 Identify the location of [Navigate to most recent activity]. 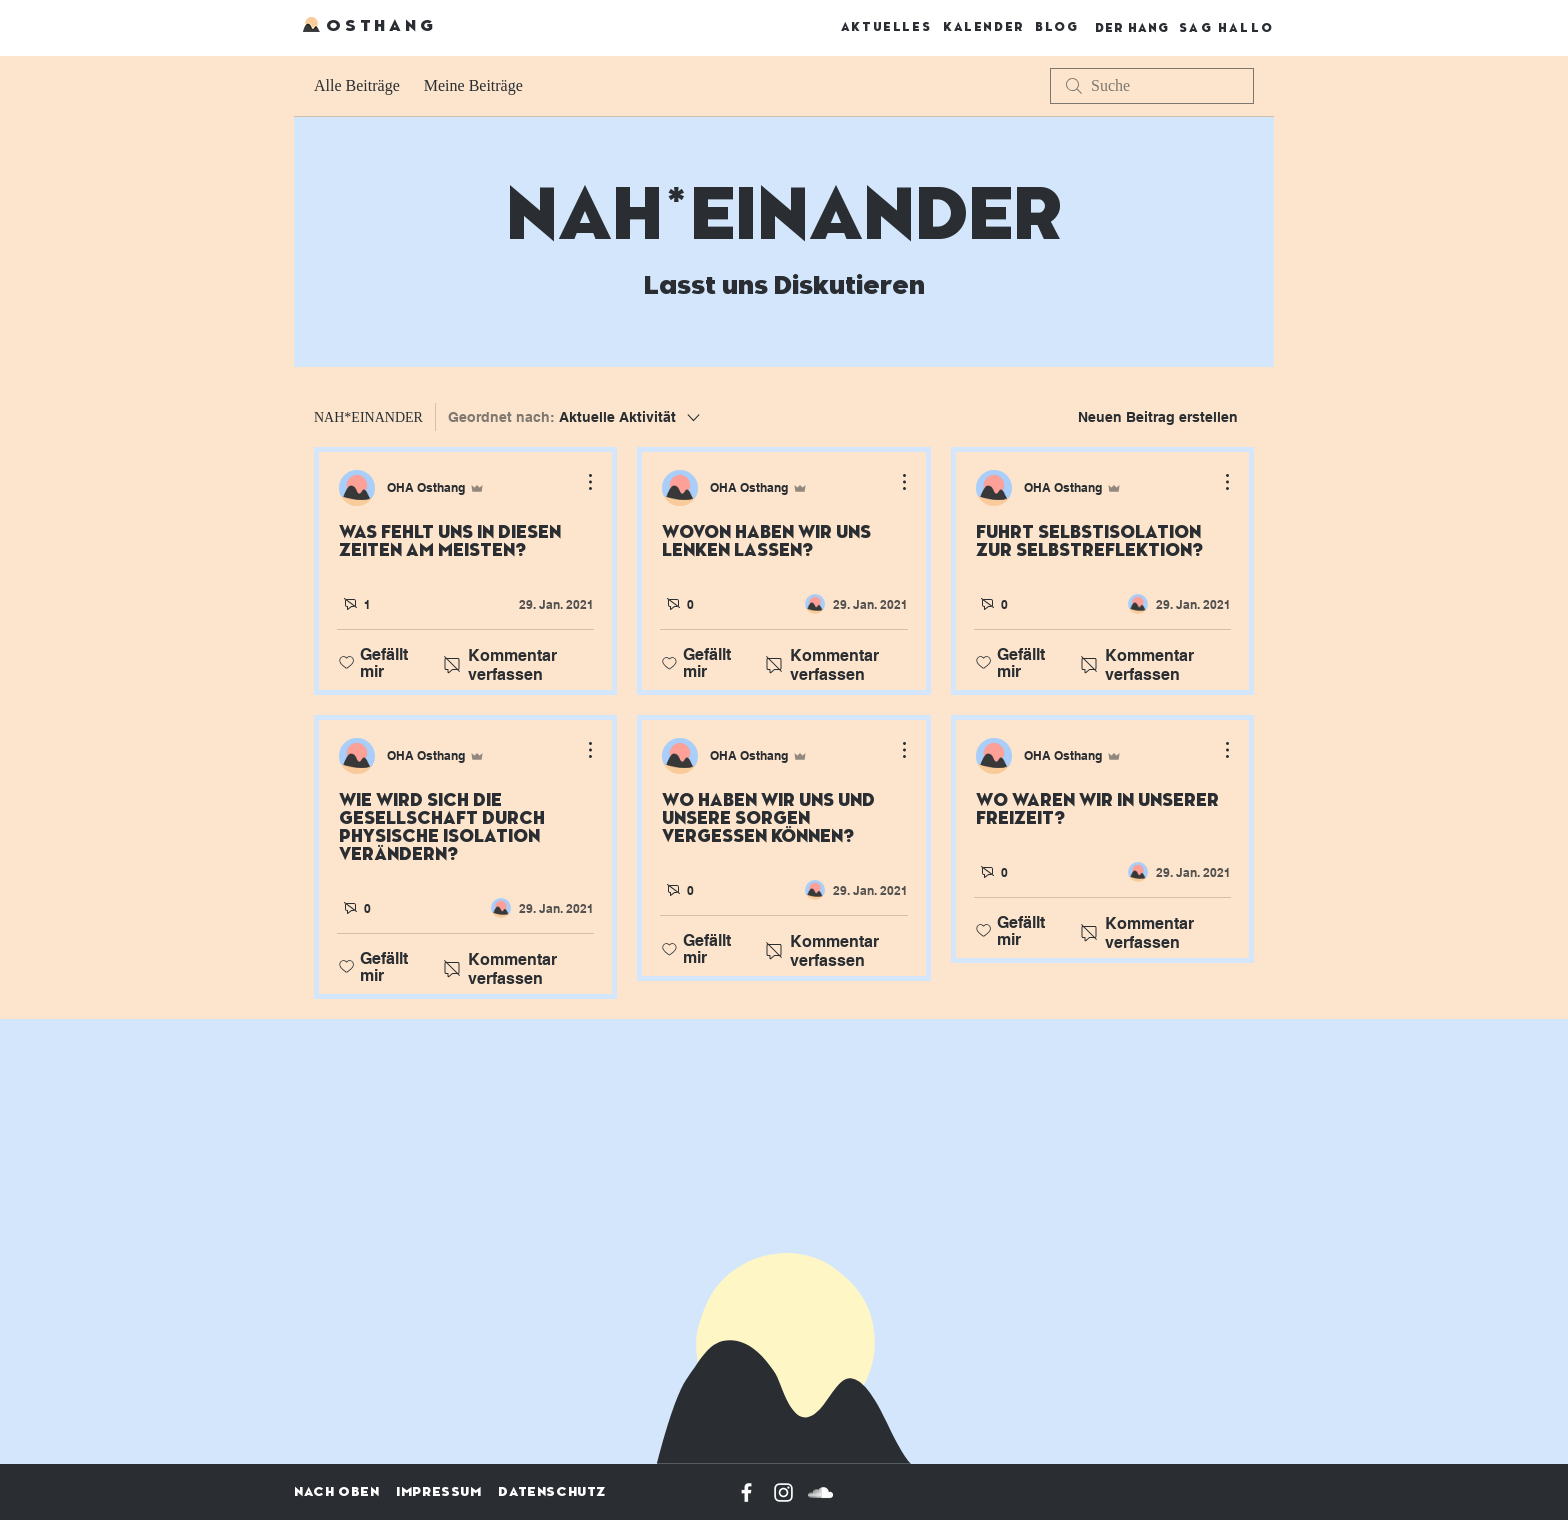
(542, 604).